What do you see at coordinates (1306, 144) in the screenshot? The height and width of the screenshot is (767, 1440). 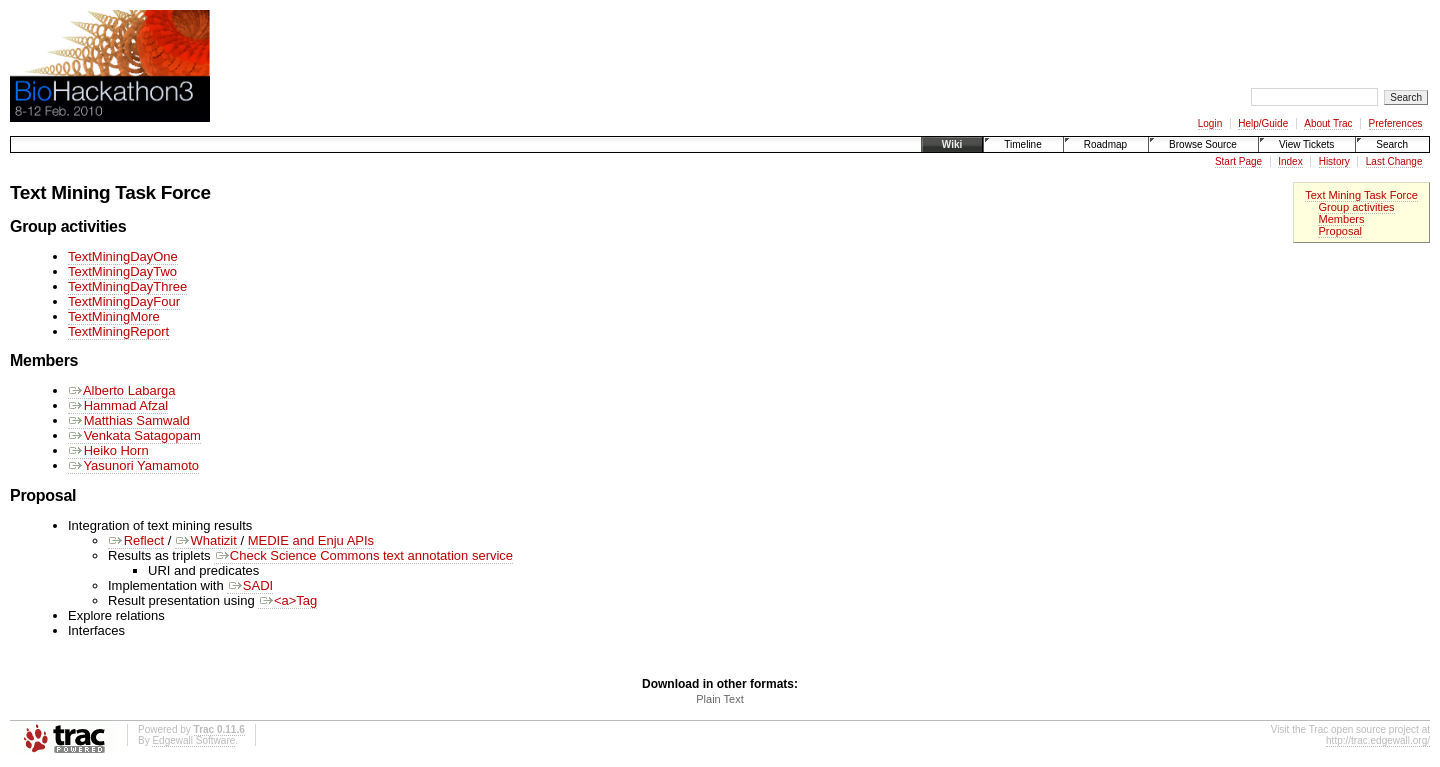 I see `View Tickets` at bounding box center [1306, 144].